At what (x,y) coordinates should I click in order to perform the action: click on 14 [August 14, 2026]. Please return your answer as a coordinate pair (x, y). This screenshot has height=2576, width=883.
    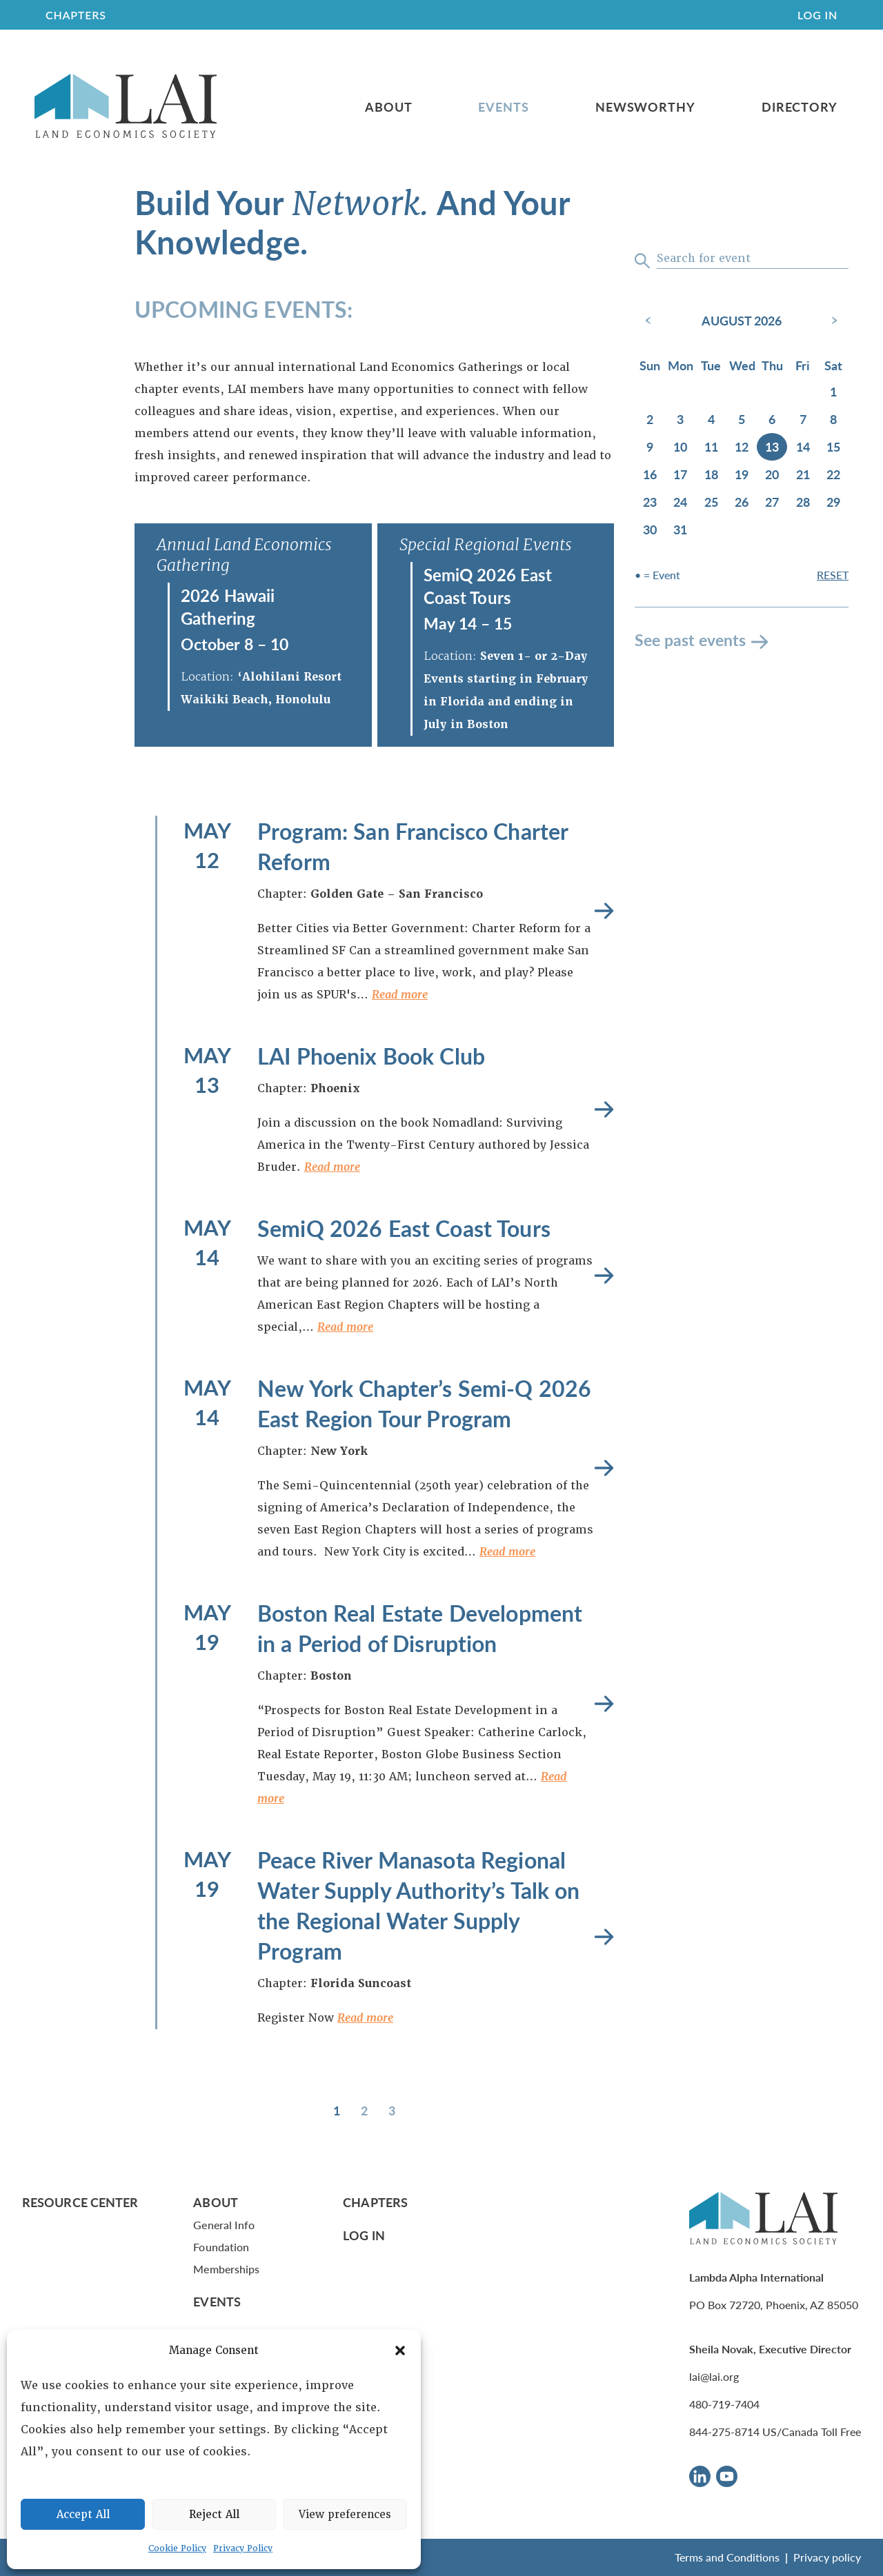
    Looking at the image, I should click on (803, 446).